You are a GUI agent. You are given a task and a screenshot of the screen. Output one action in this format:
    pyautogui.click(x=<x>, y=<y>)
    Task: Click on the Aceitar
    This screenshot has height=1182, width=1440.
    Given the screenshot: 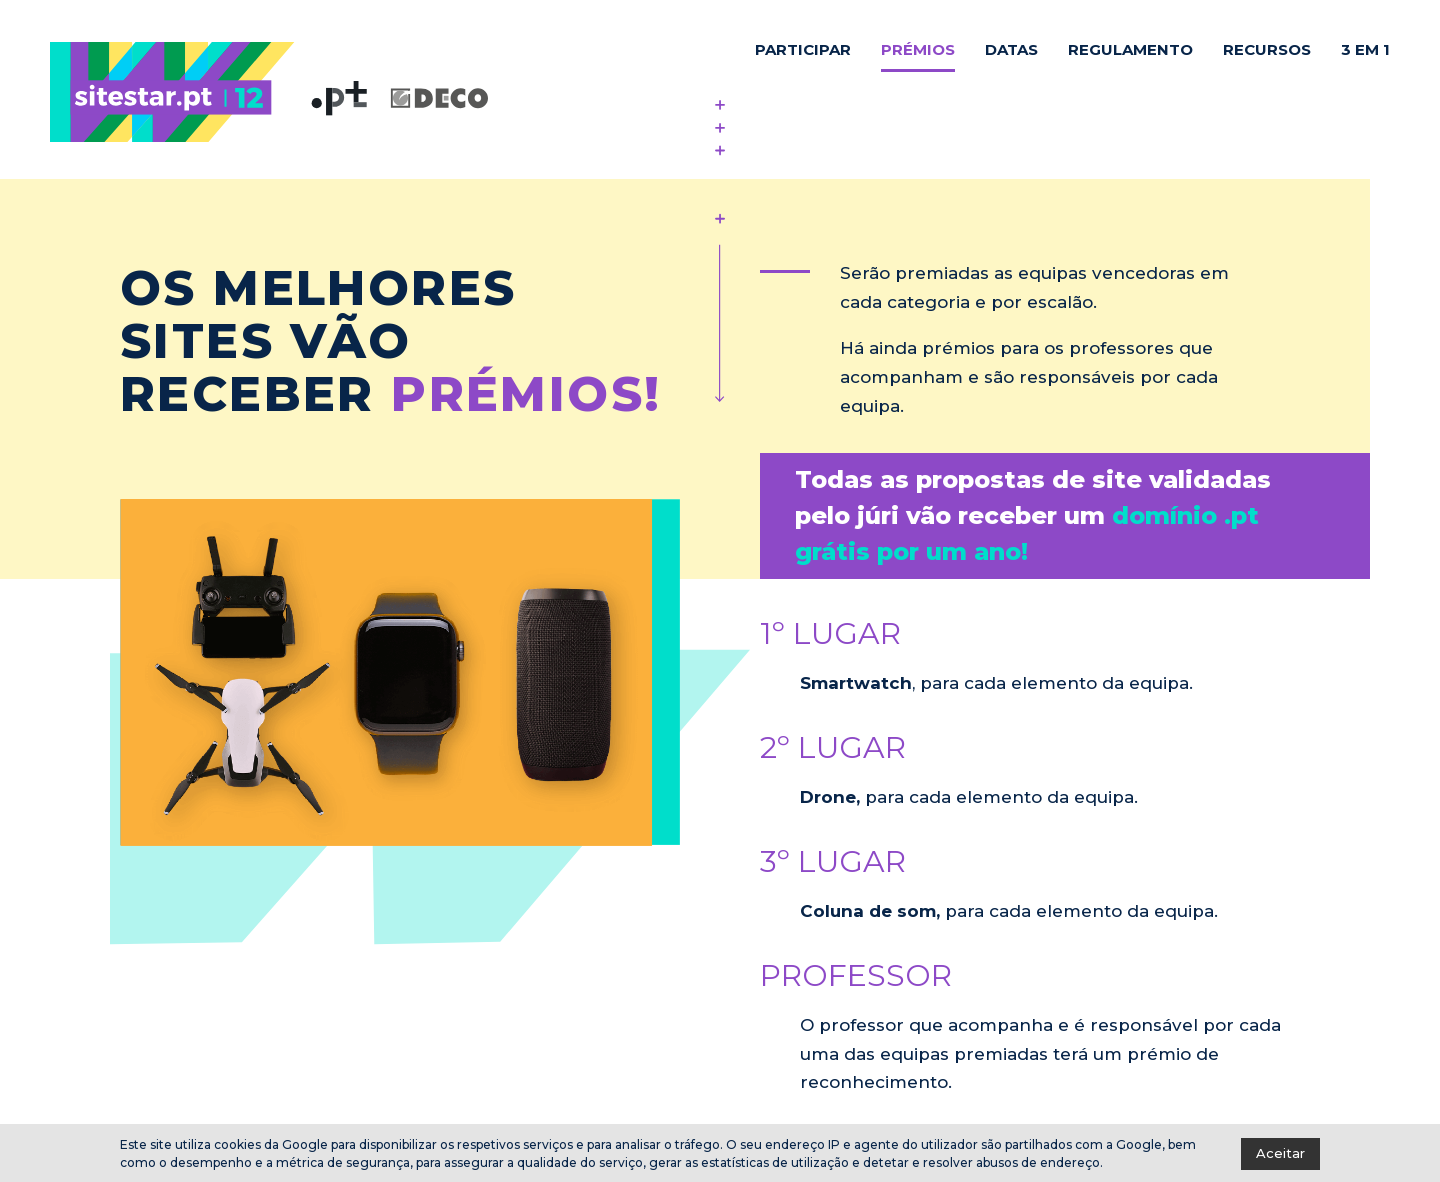 What is the action you would take?
    pyautogui.click(x=1280, y=1153)
    